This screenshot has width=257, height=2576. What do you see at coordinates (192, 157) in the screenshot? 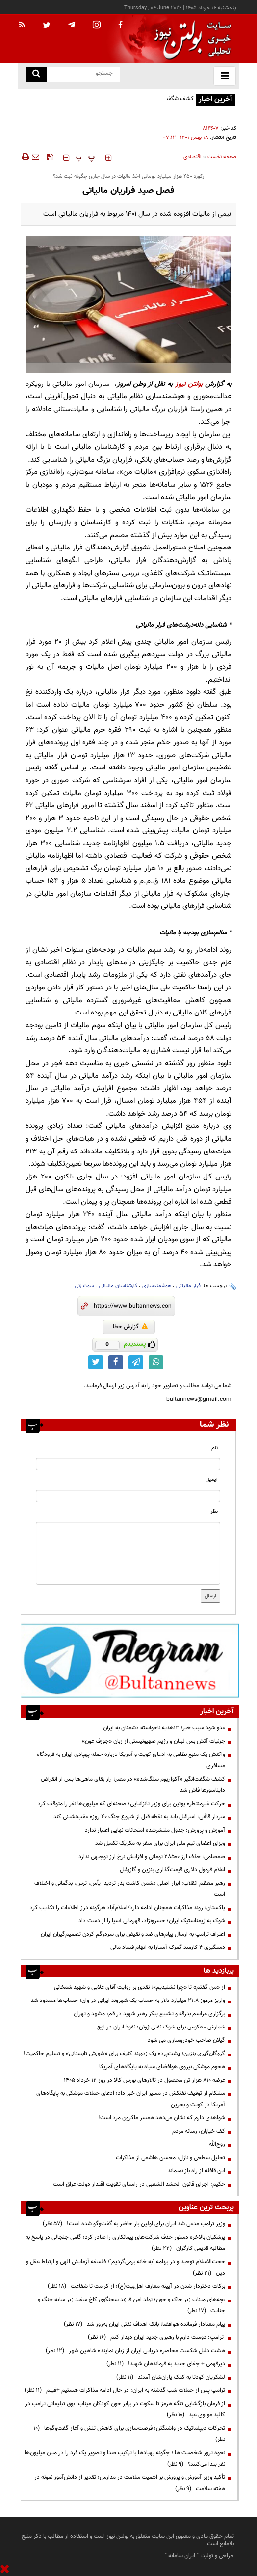
I see `اقتصادی` at bounding box center [192, 157].